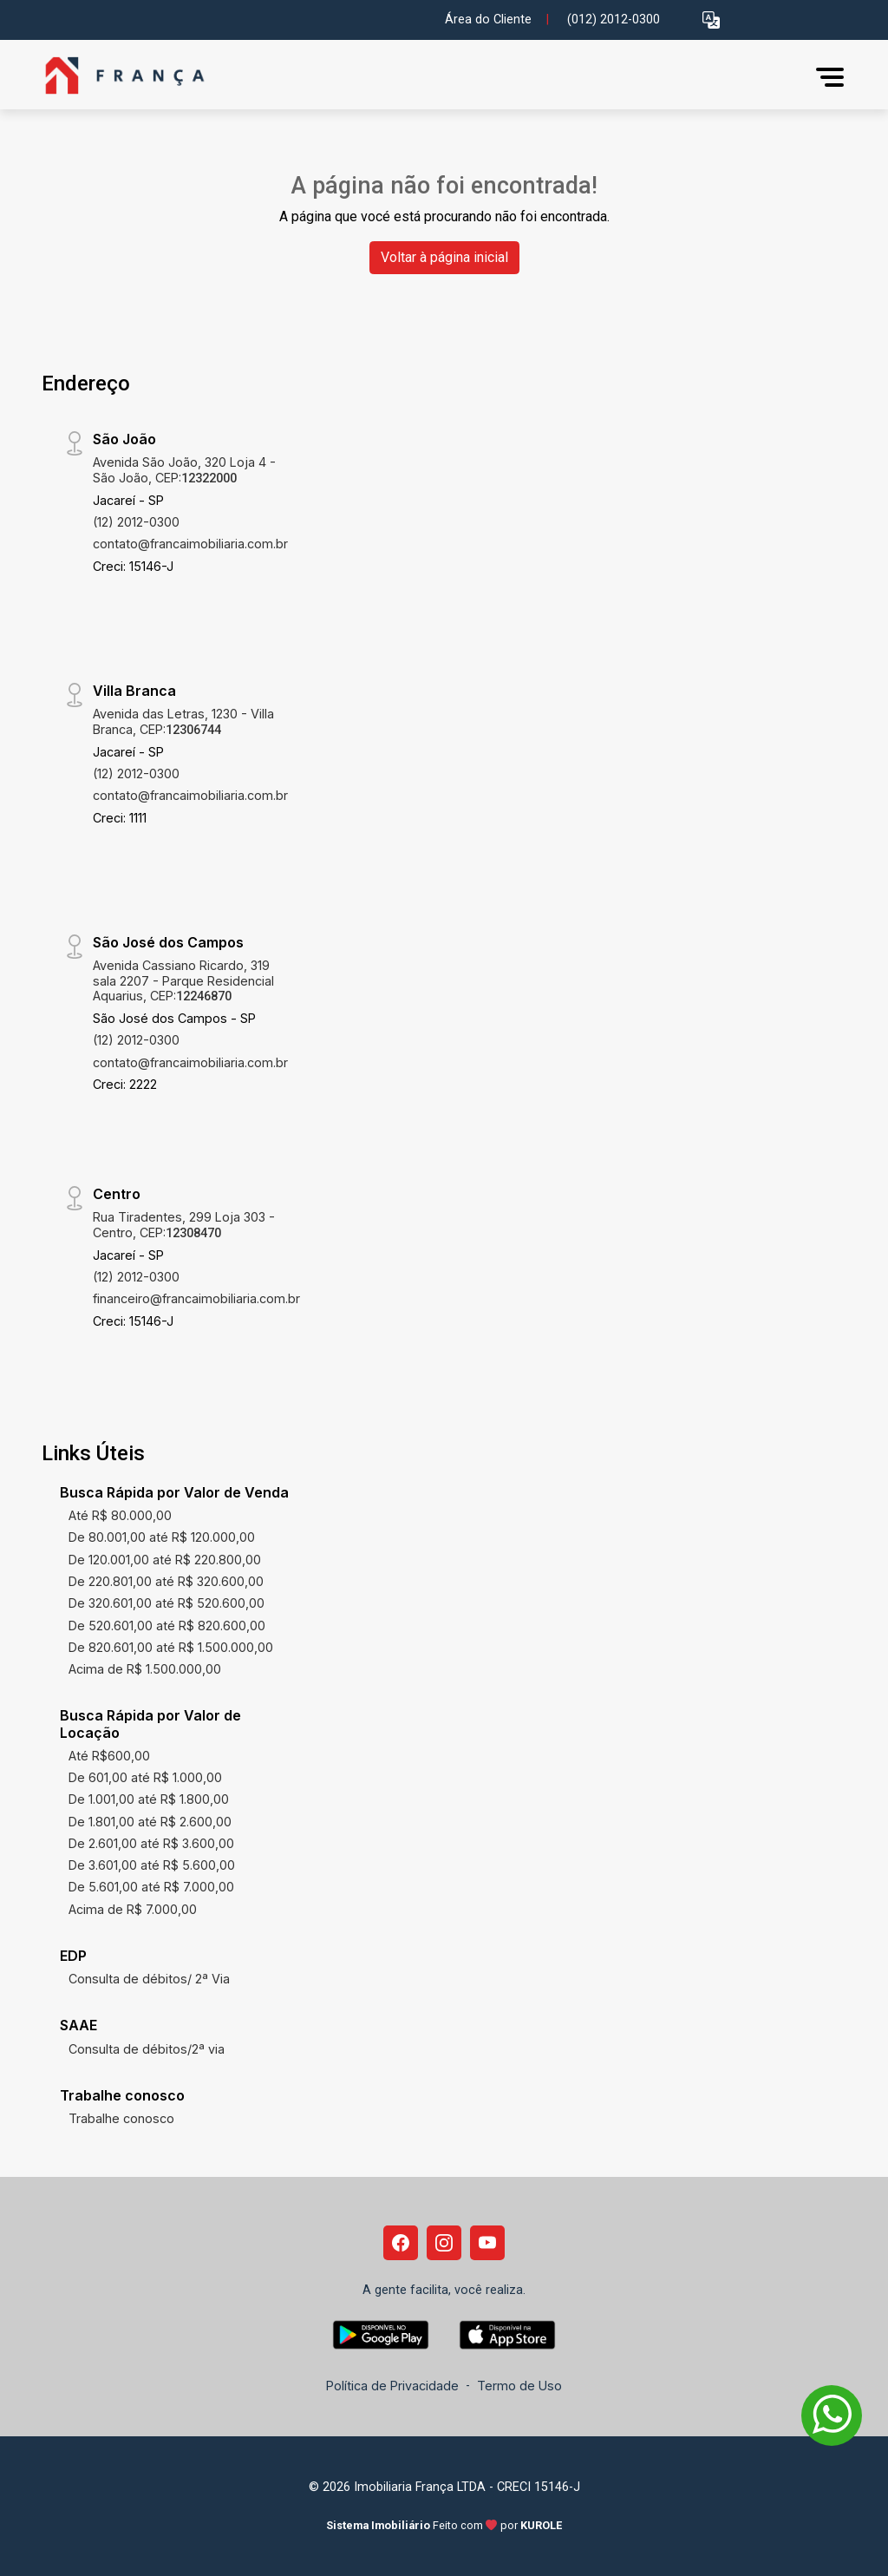  What do you see at coordinates (165, 1559) in the screenshot?
I see `De 120.001,00 até R$ 220.800,00` at bounding box center [165, 1559].